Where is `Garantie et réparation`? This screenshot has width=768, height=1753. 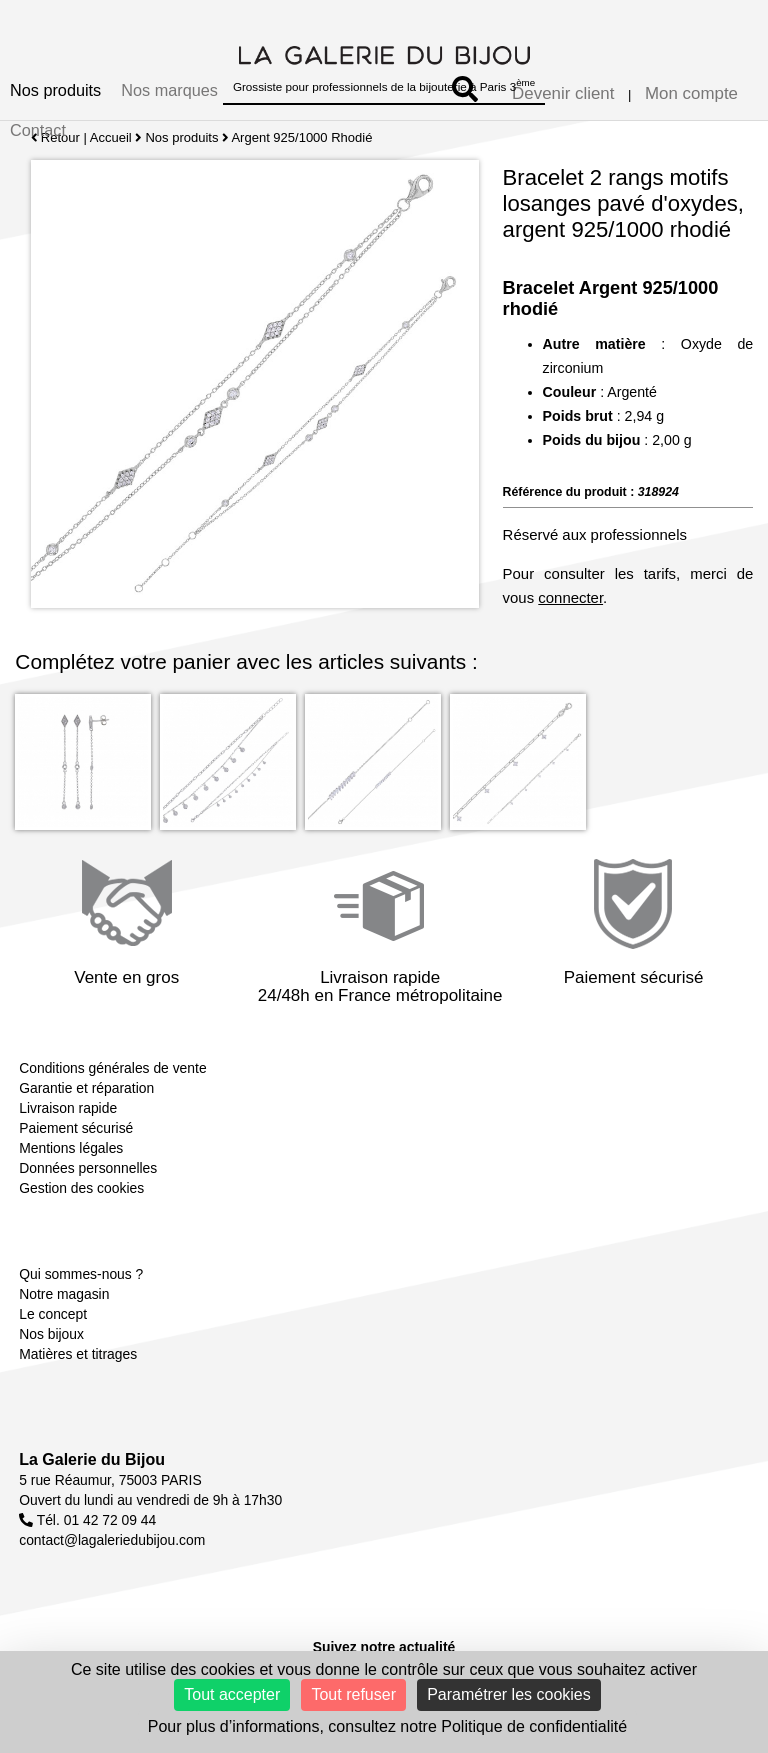 Garantie et réparation is located at coordinates (86, 1088).